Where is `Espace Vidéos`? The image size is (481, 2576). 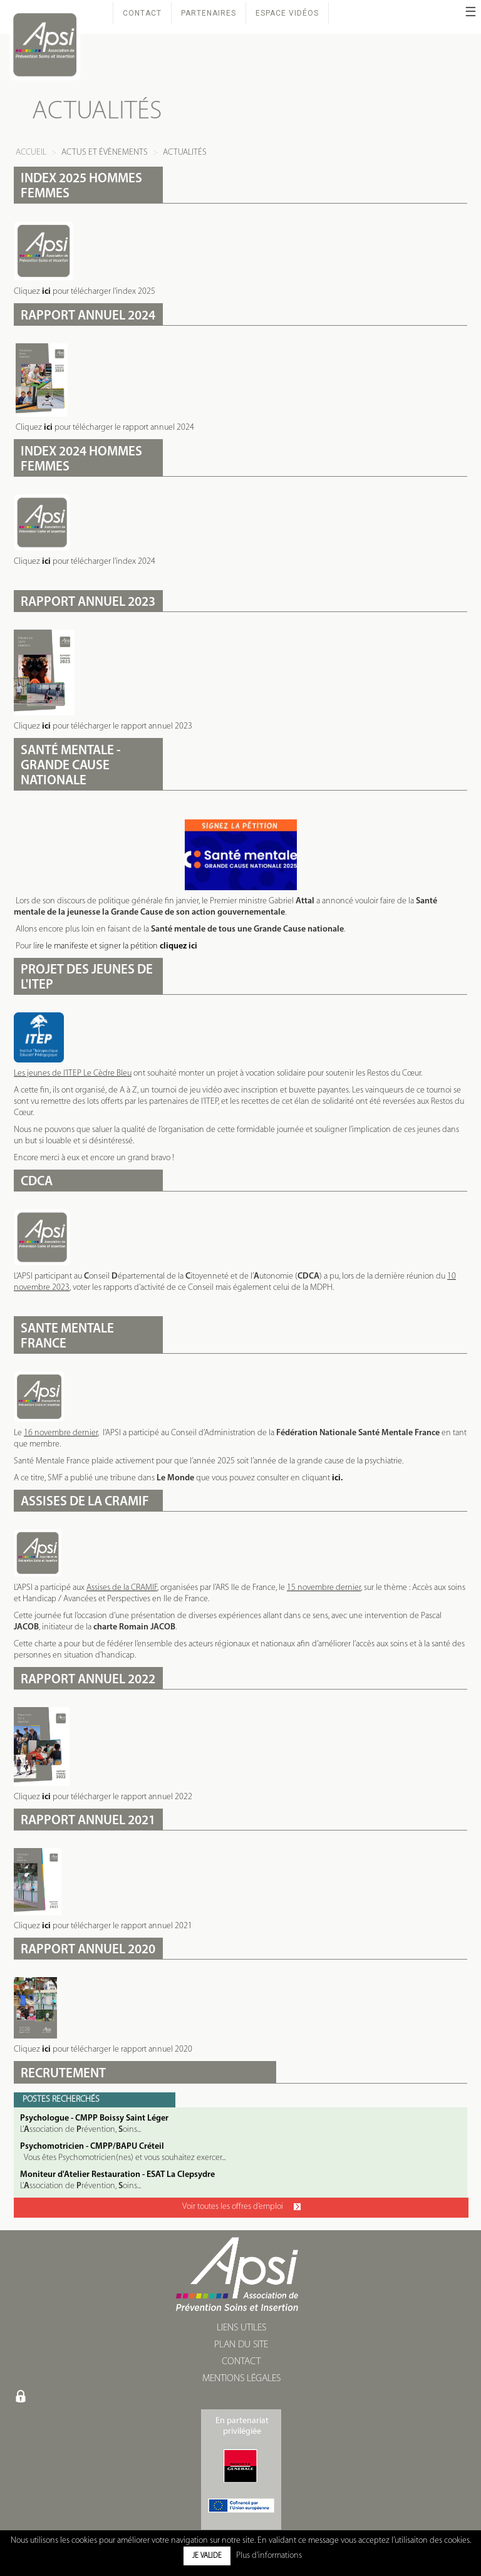
Espace Vidéos is located at coordinates (287, 13).